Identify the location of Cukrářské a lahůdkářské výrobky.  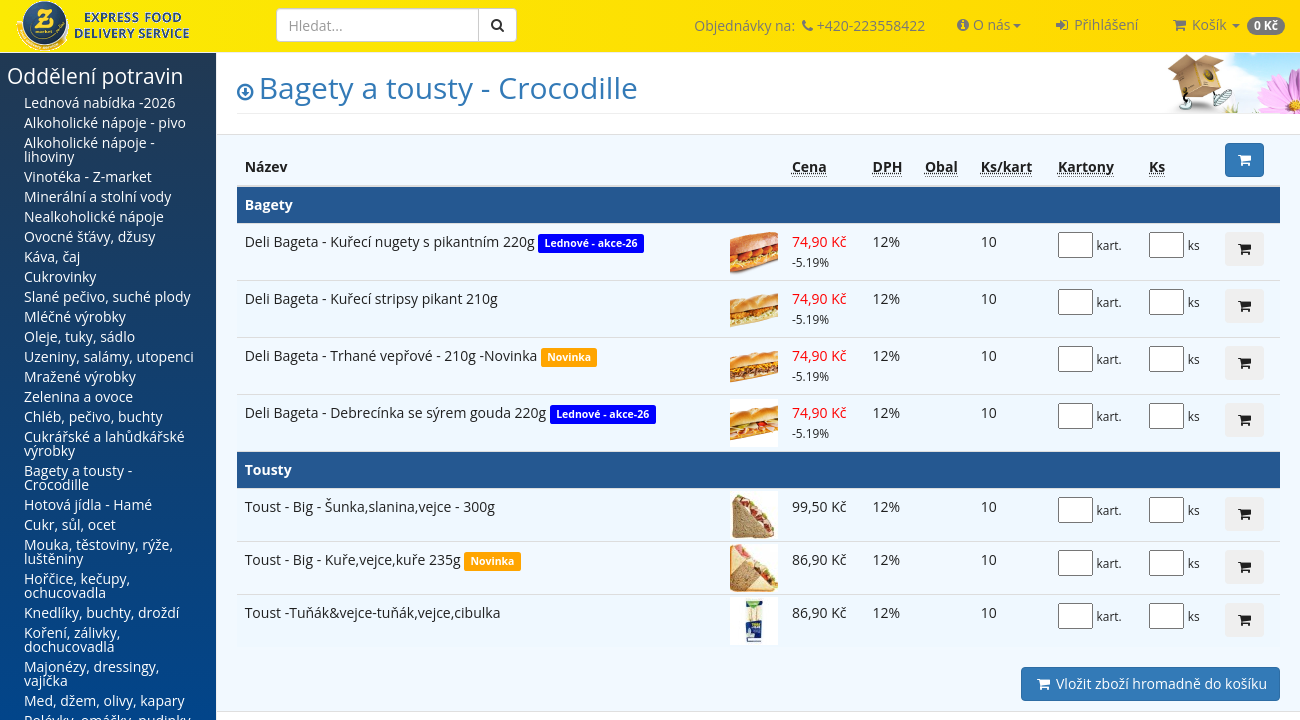
(104, 443).